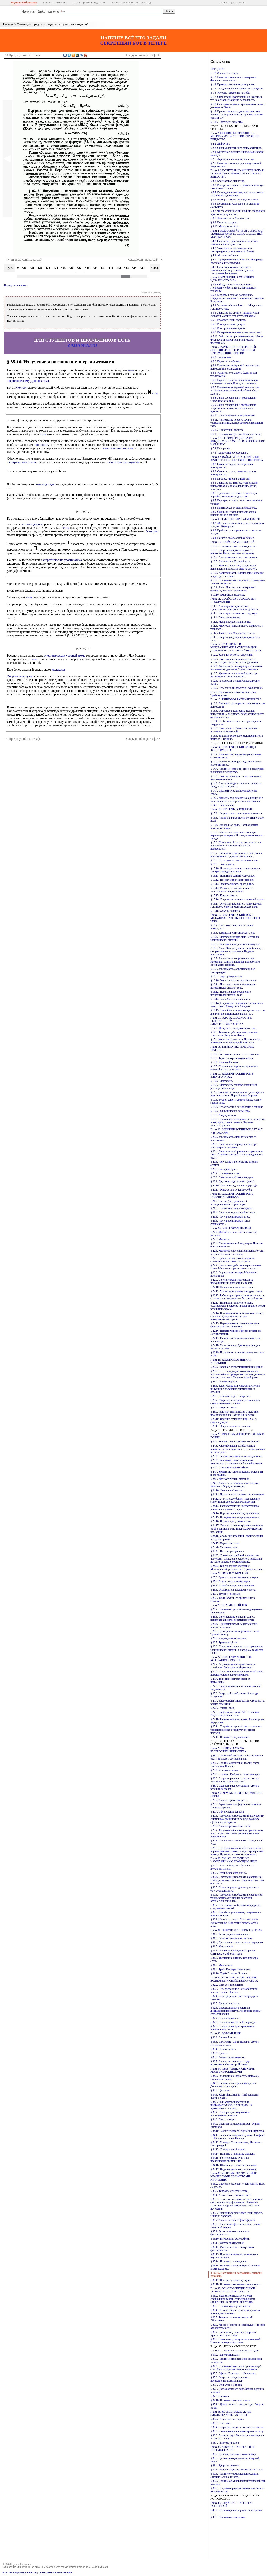 This screenshot has width=267, height=2576. Describe the element at coordinates (232, 1618) in the screenshot. I see `§ 26.3. Действующие значения э. д. с., напряжения и силы переменного тока.` at that location.